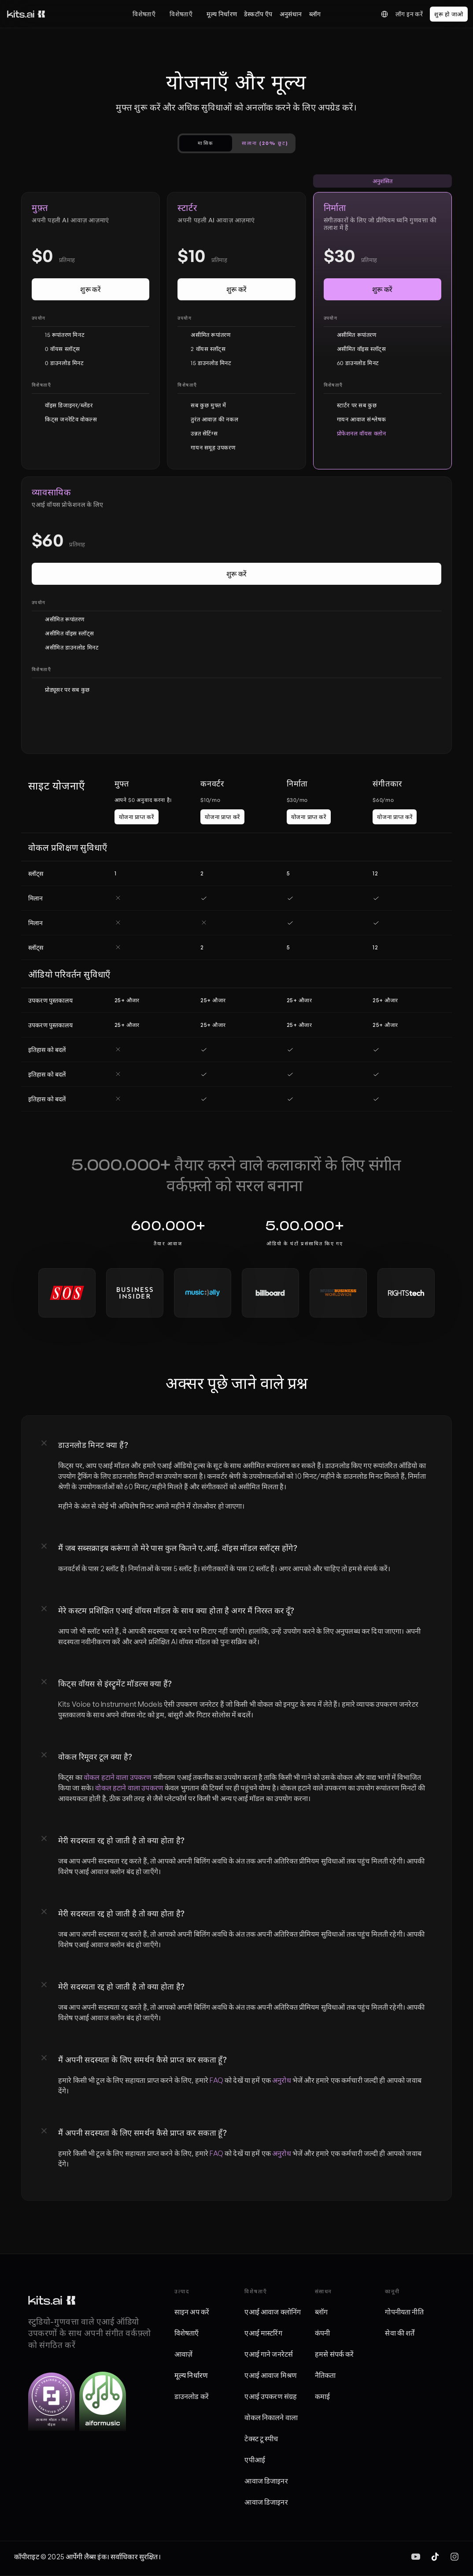  I want to click on आवाज़ें, so click(183, 2354).